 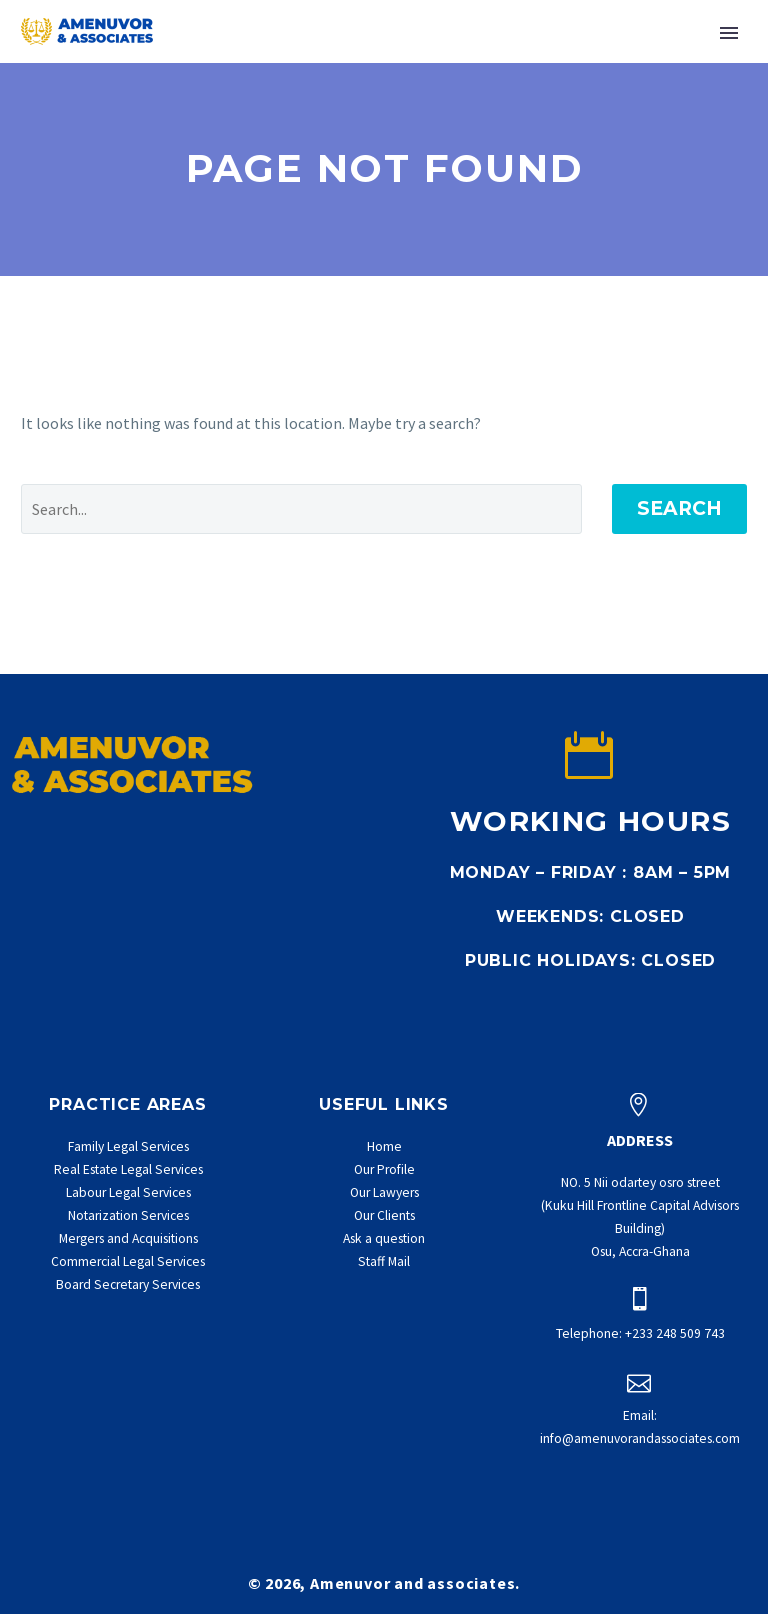 I want to click on Home, so click(x=384, y=1146).